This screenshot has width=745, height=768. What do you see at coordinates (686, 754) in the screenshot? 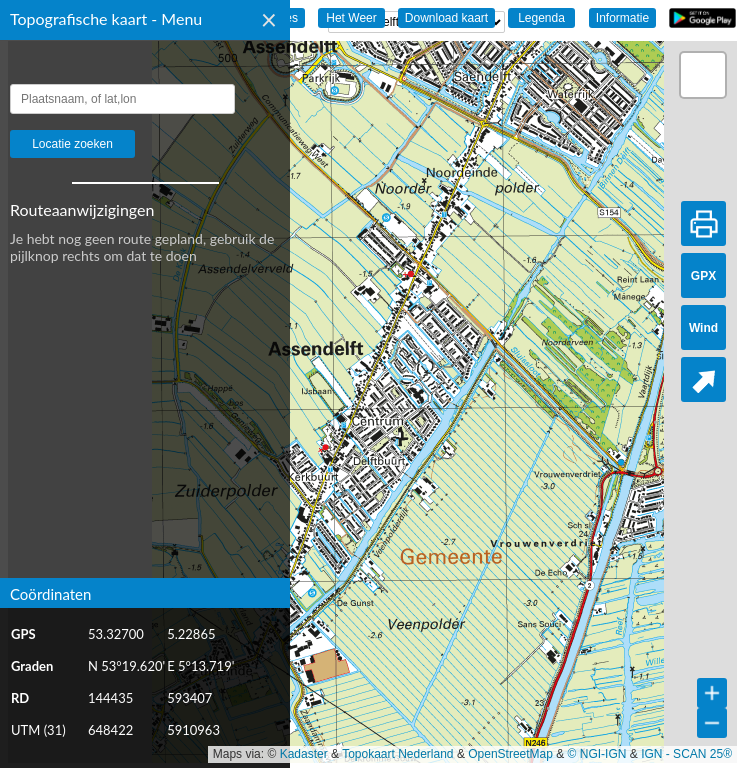
I see `IGN - SCAN 25®` at bounding box center [686, 754].